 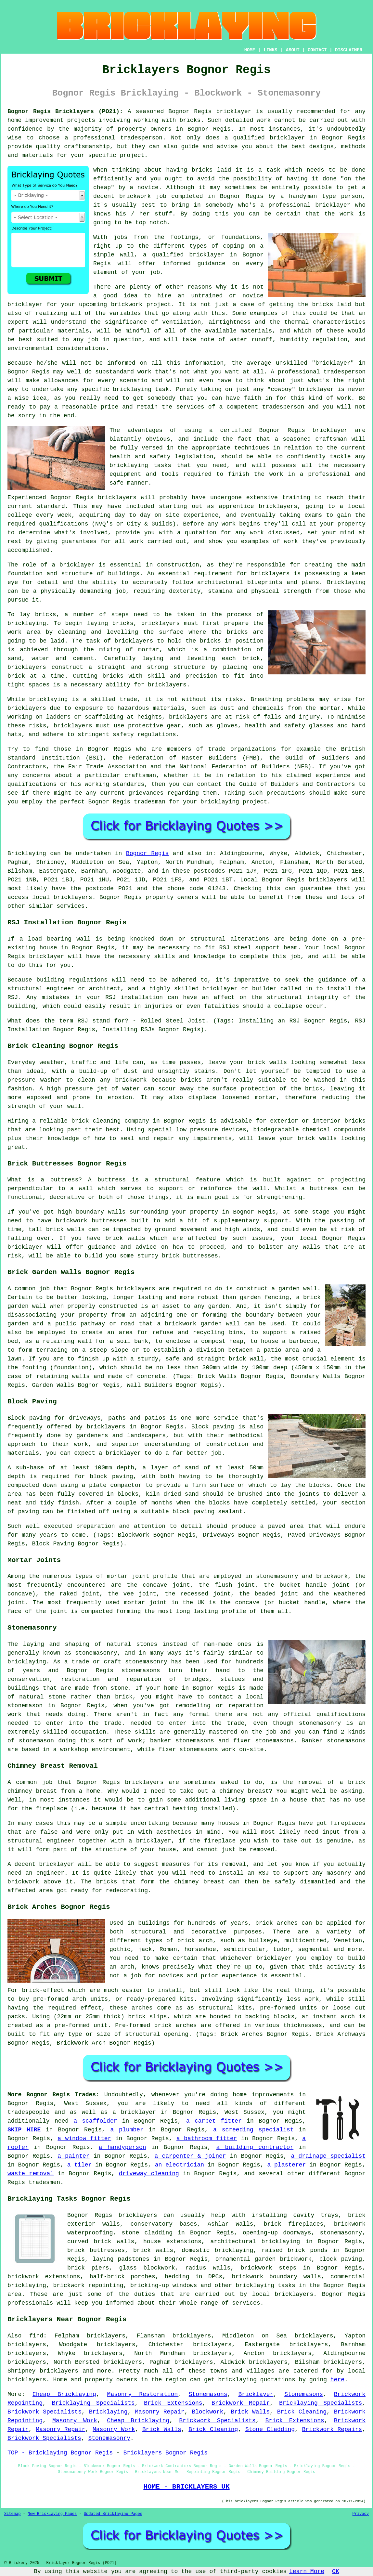 What do you see at coordinates (142, 2394) in the screenshot?
I see `Masonry Restoration` at bounding box center [142, 2394].